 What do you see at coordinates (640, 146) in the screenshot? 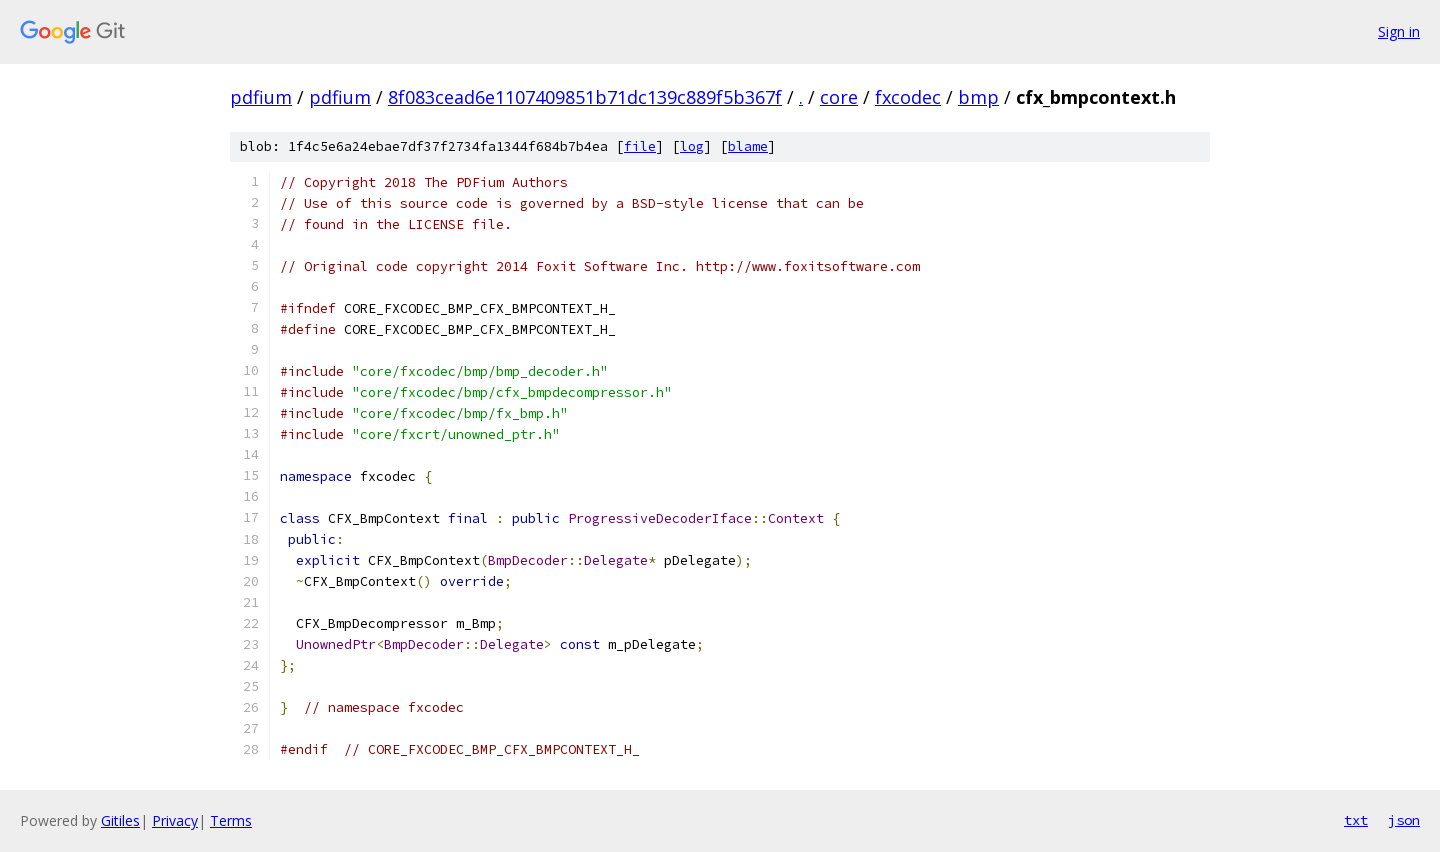
I see `file` at bounding box center [640, 146].